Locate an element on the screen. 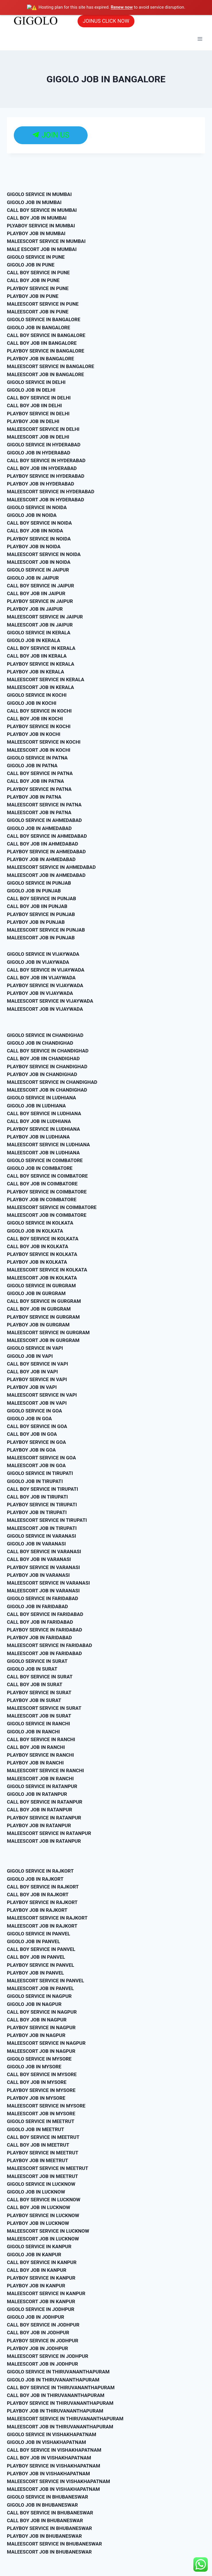  MALEESCORT SERVICE IN PUNE is located at coordinates (42, 303).